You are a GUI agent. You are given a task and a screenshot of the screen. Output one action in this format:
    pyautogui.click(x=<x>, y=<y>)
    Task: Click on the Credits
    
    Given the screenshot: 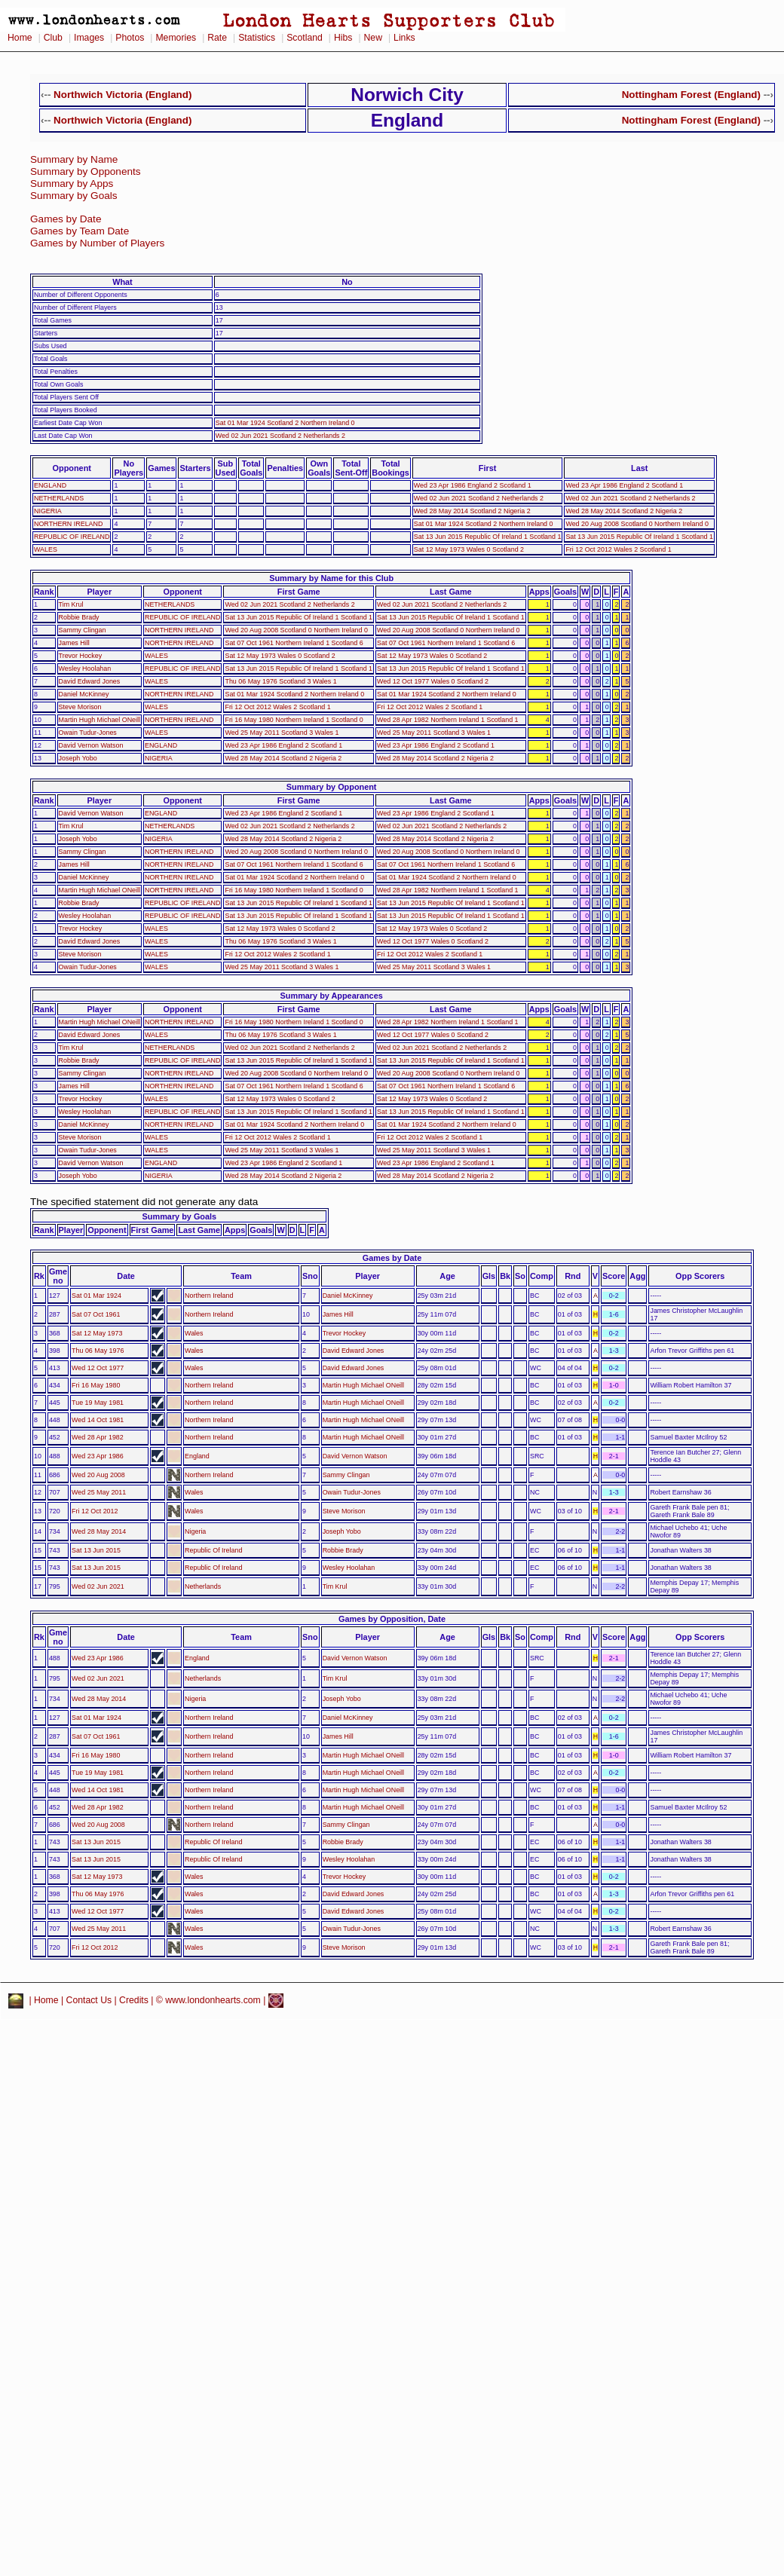 What is the action you would take?
    pyautogui.click(x=134, y=2000)
    